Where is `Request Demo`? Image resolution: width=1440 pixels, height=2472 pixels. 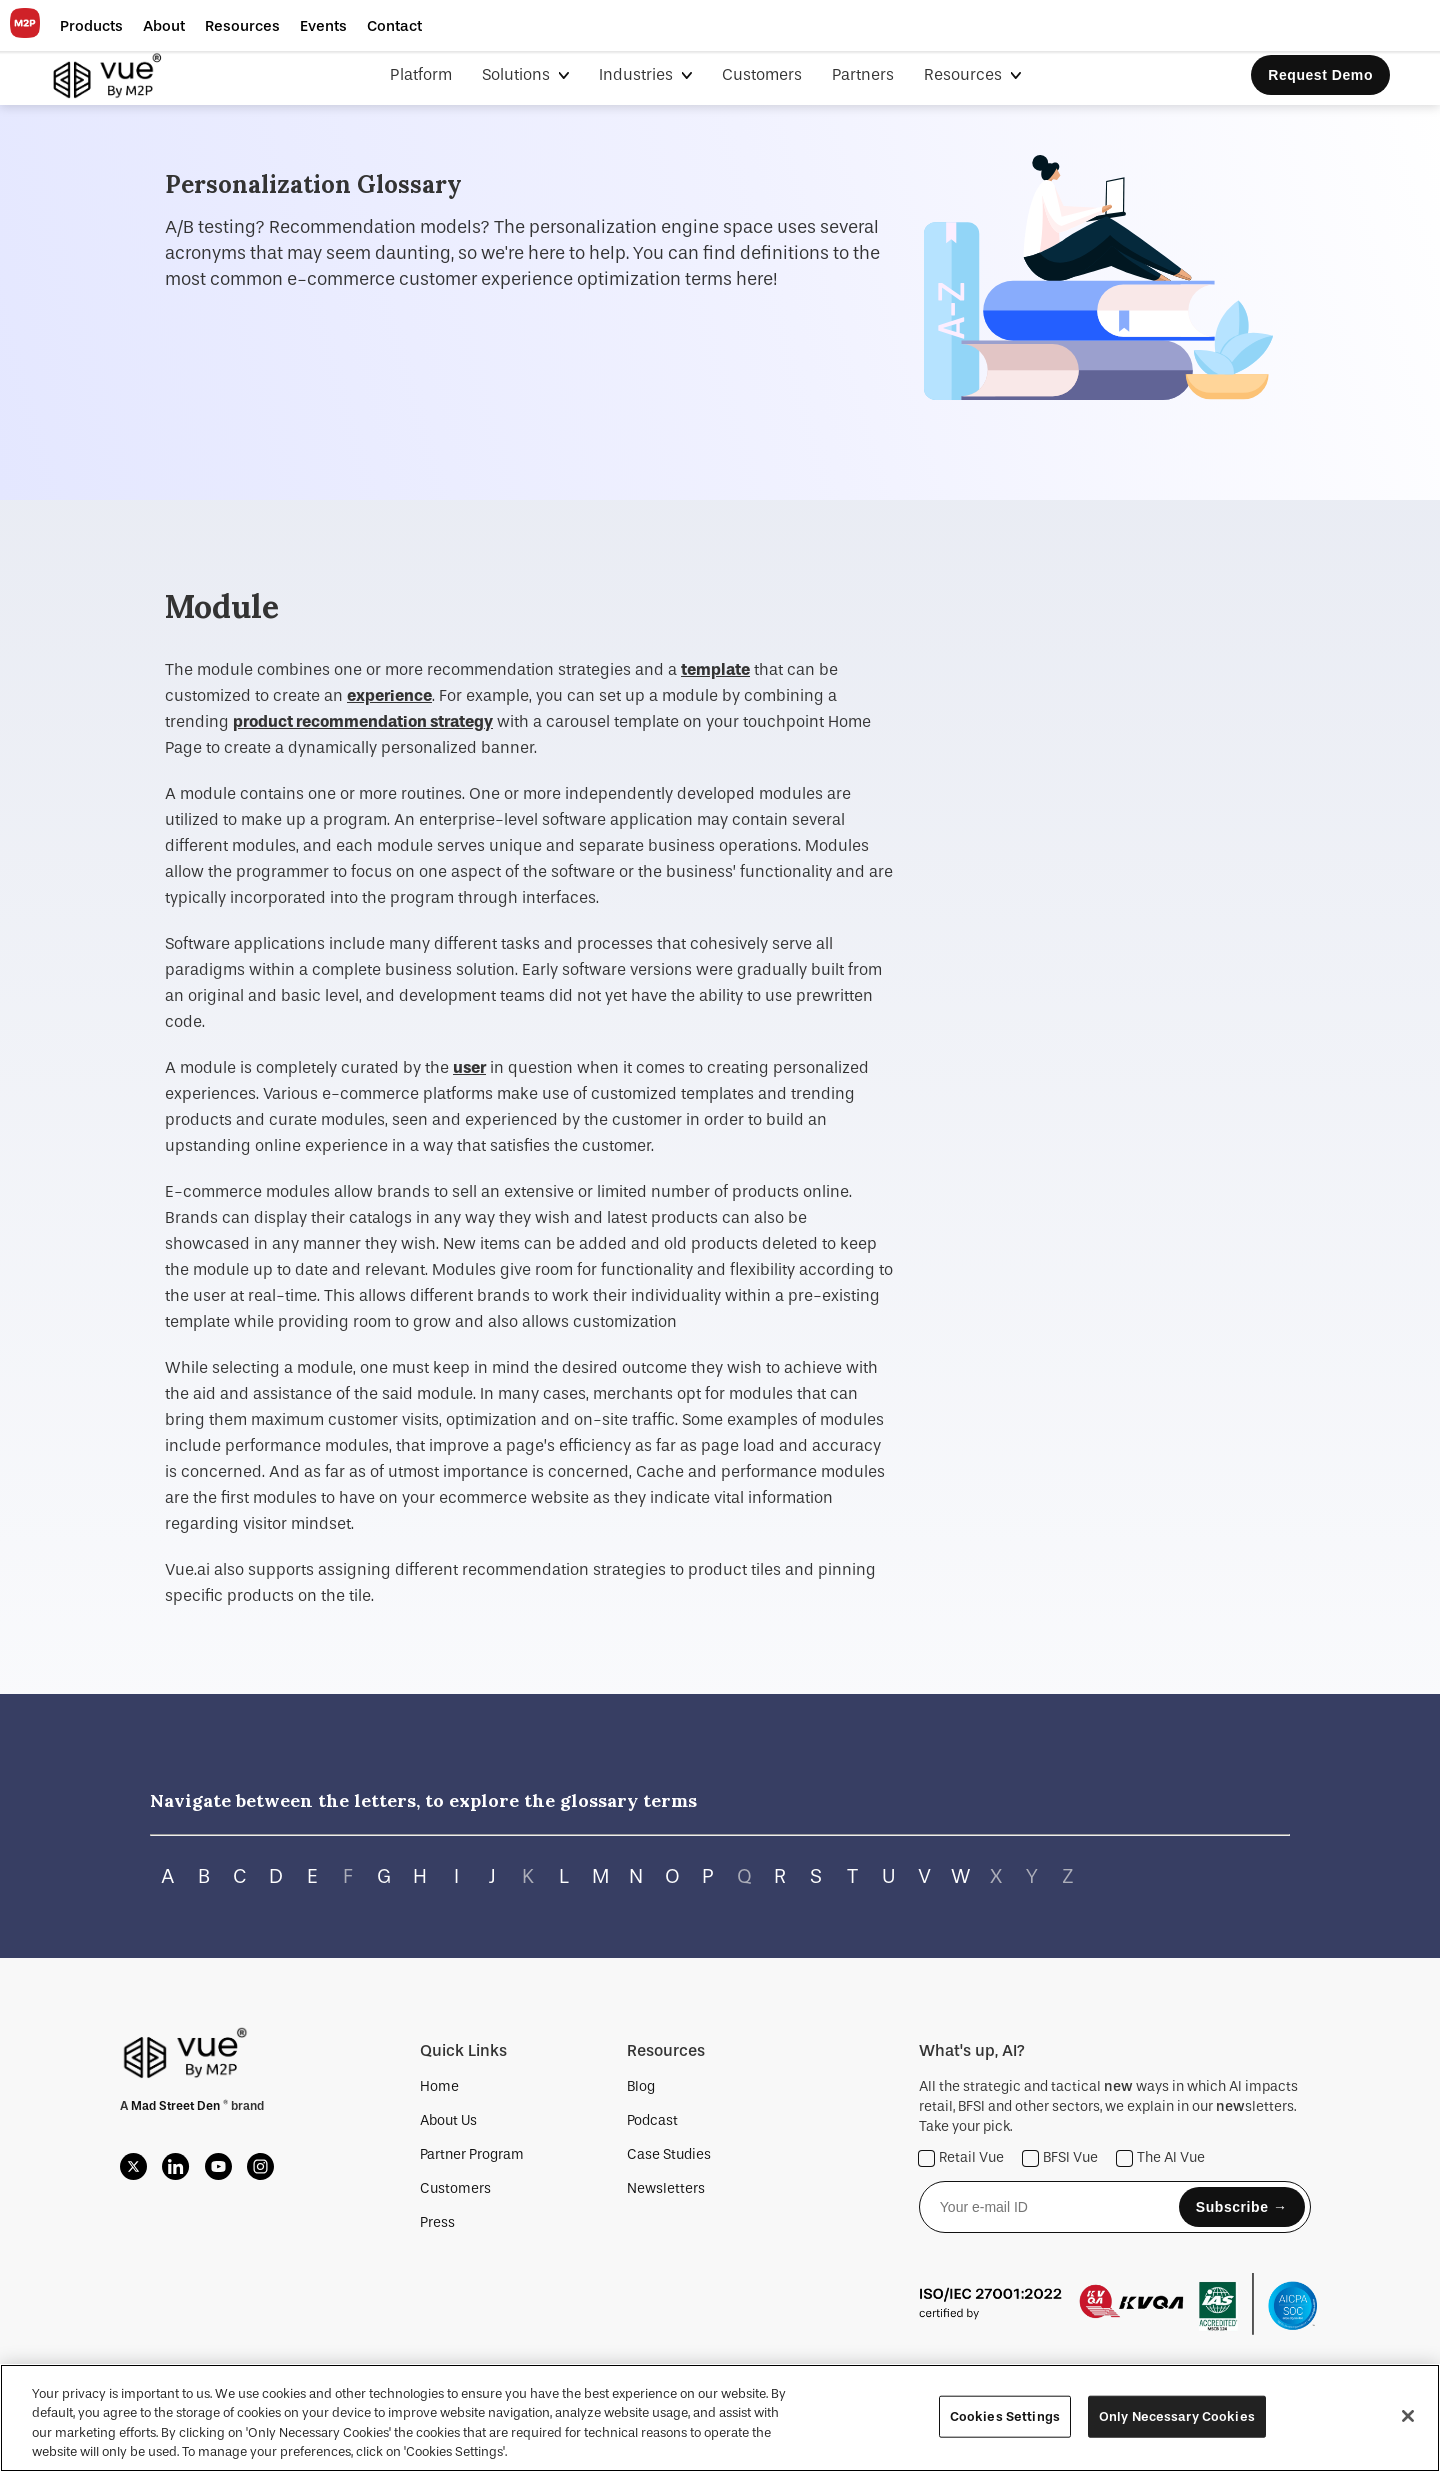
Request Demo is located at coordinates (1320, 75).